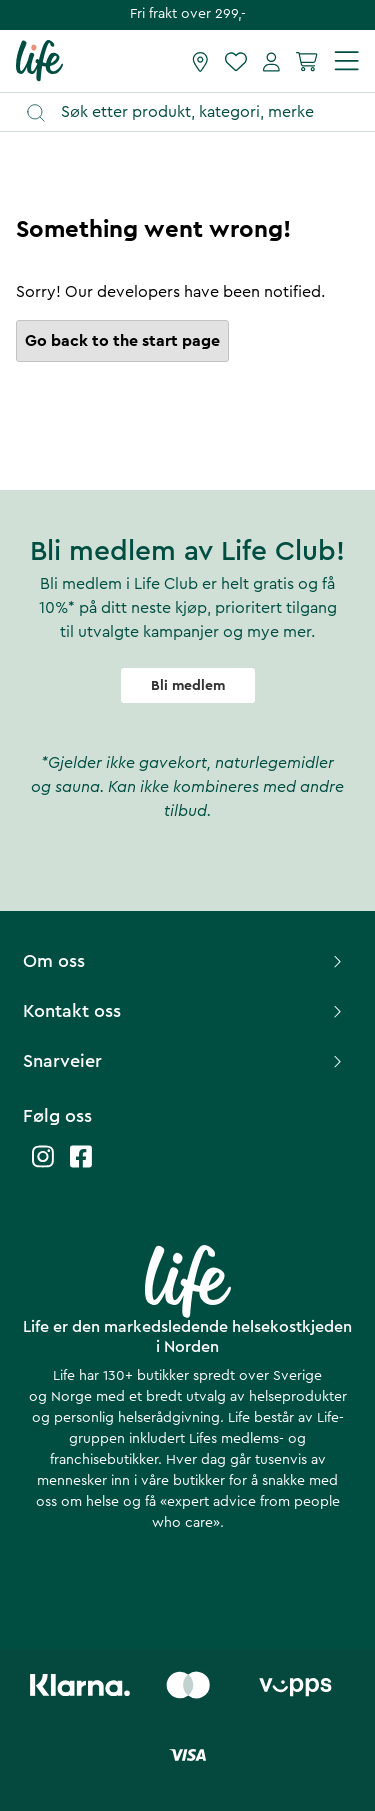 The height and width of the screenshot is (1811, 375). What do you see at coordinates (81, 1166) in the screenshot?
I see `[Life facebook]` at bounding box center [81, 1166].